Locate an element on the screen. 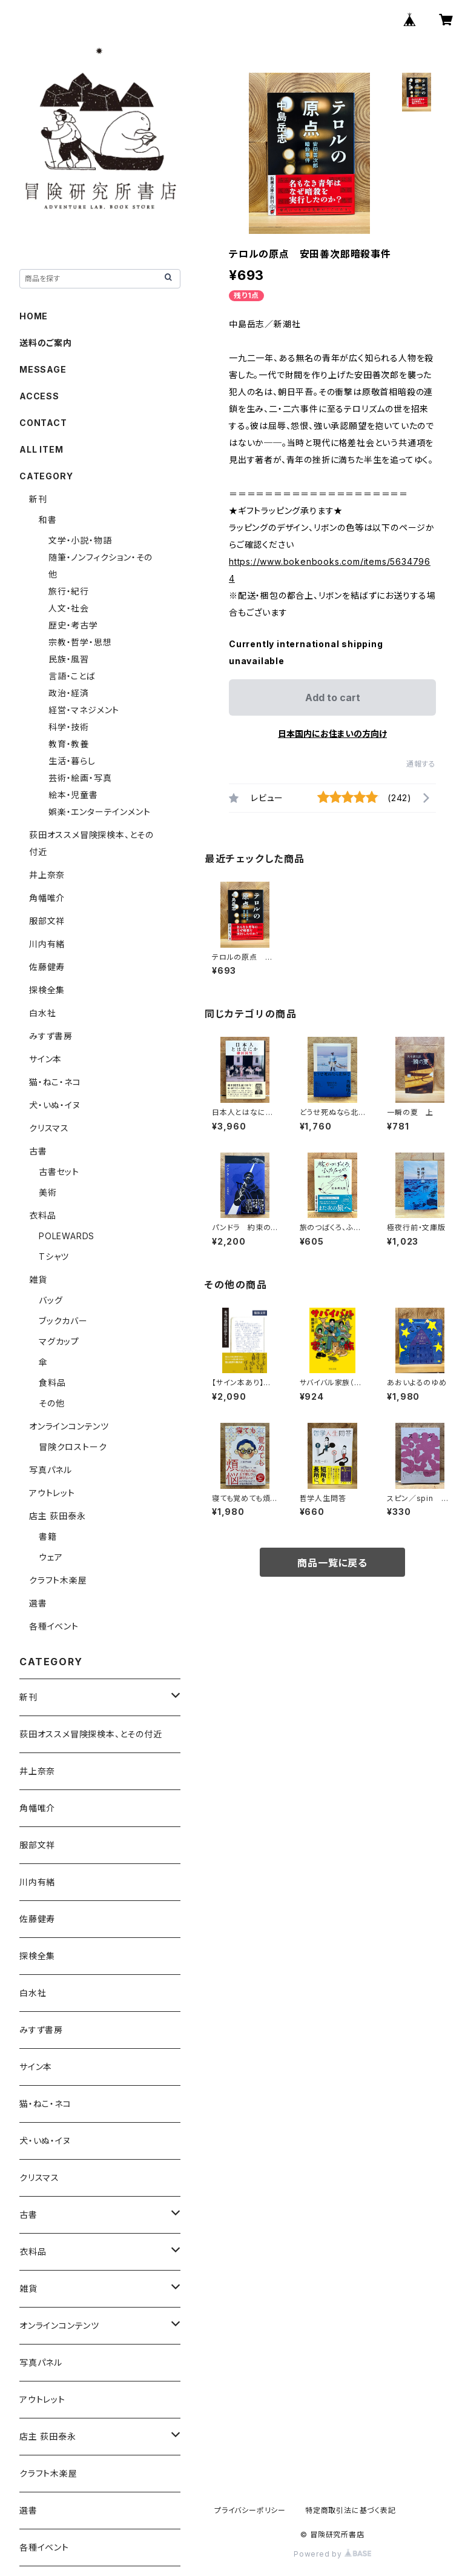  特定商取引法に基づく表記 is located at coordinates (350, 2510).